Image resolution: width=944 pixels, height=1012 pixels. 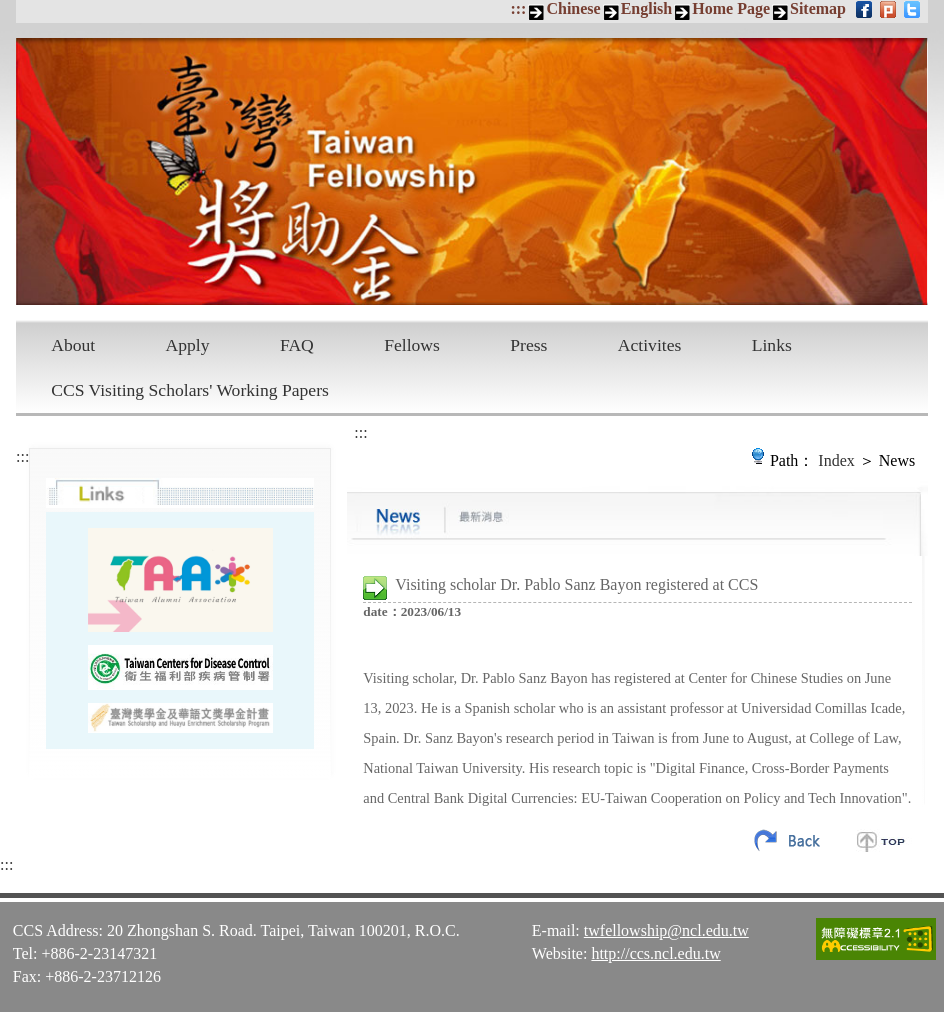 What do you see at coordinates (297, 345) in the screenshot?
I see `FAQ` at bounding box center [297, 345].